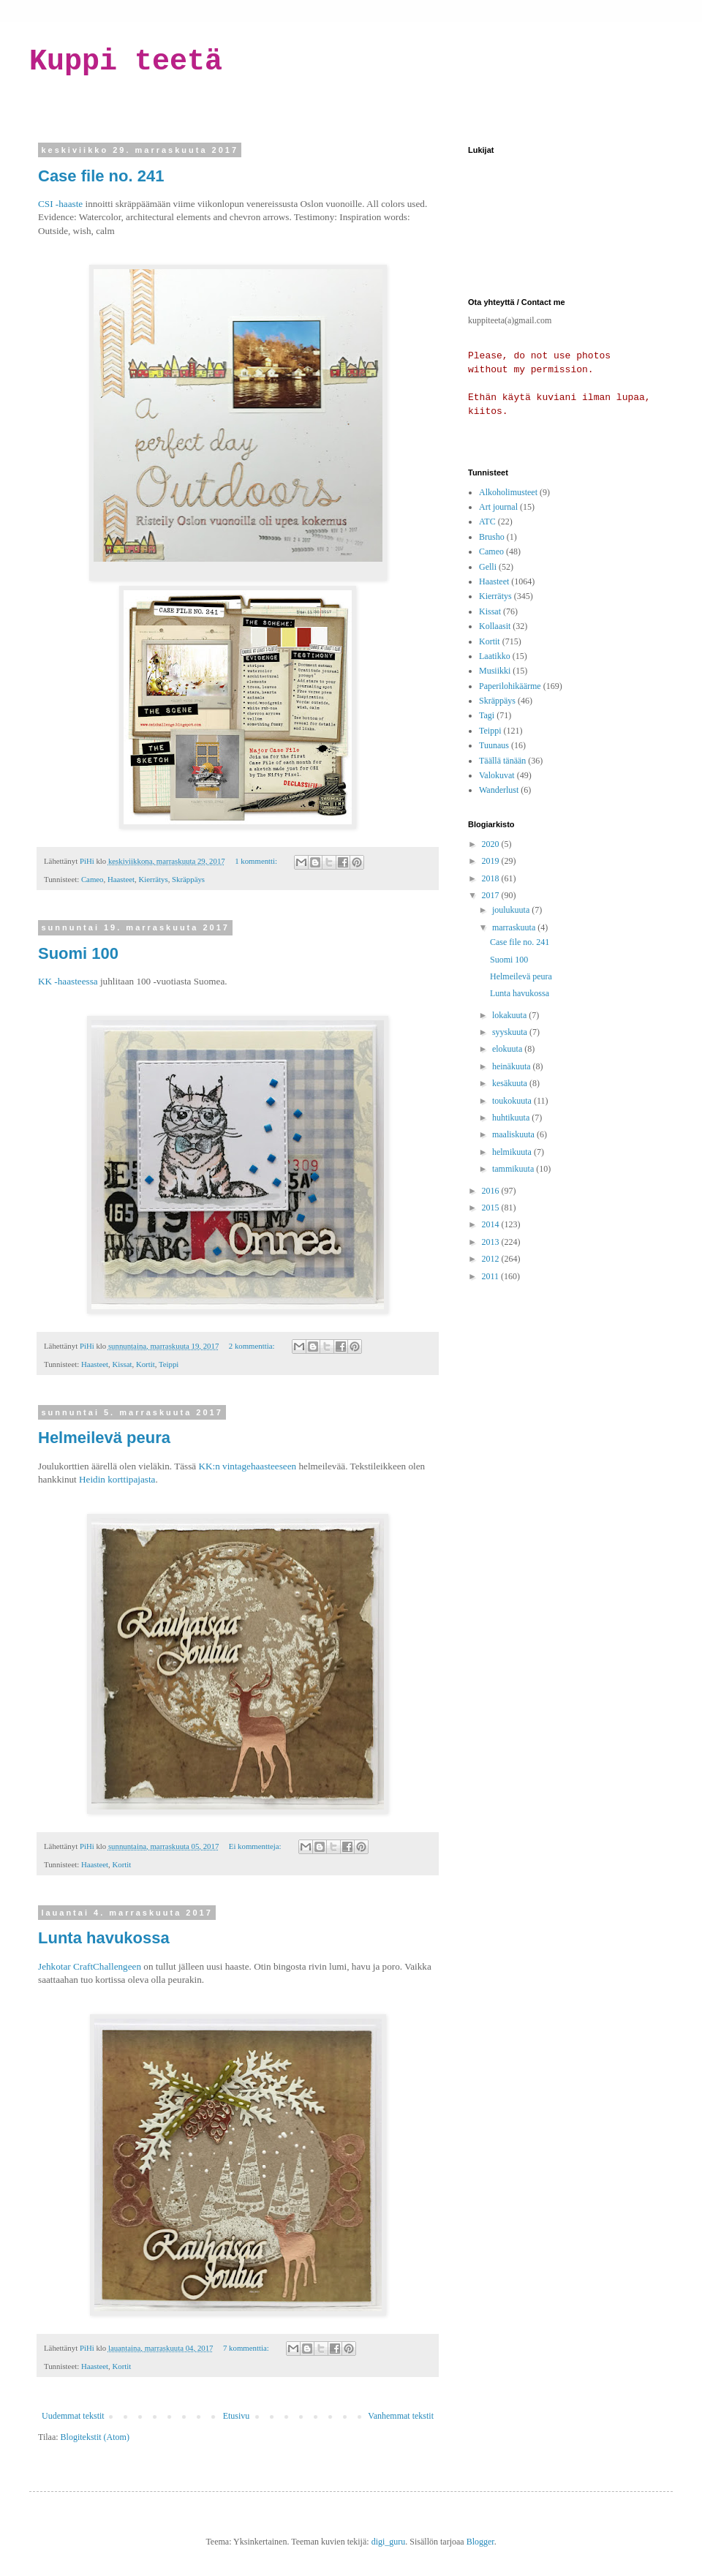  What do you see at coordinates (512, 910) in the screenshot?
I see `joulukuuta` at bounding box center [512, 910].